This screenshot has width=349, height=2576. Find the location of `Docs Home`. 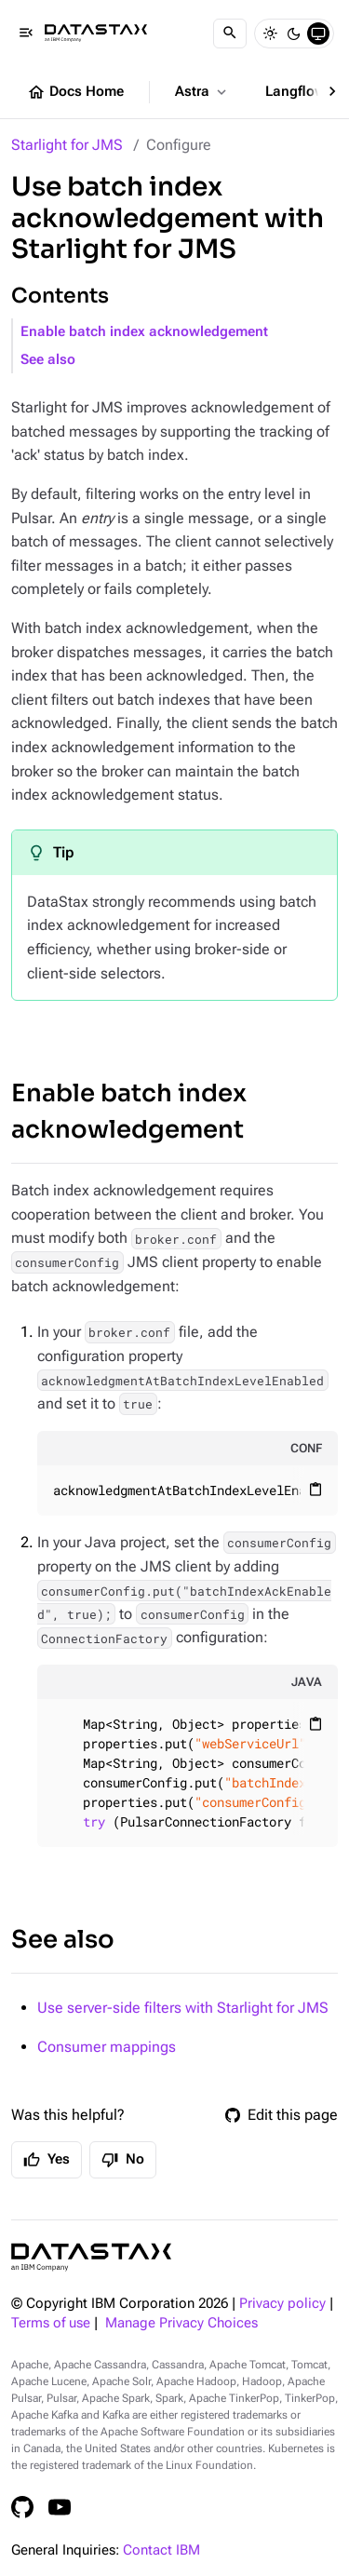

Docs Home is located at coordinates (75, 92).